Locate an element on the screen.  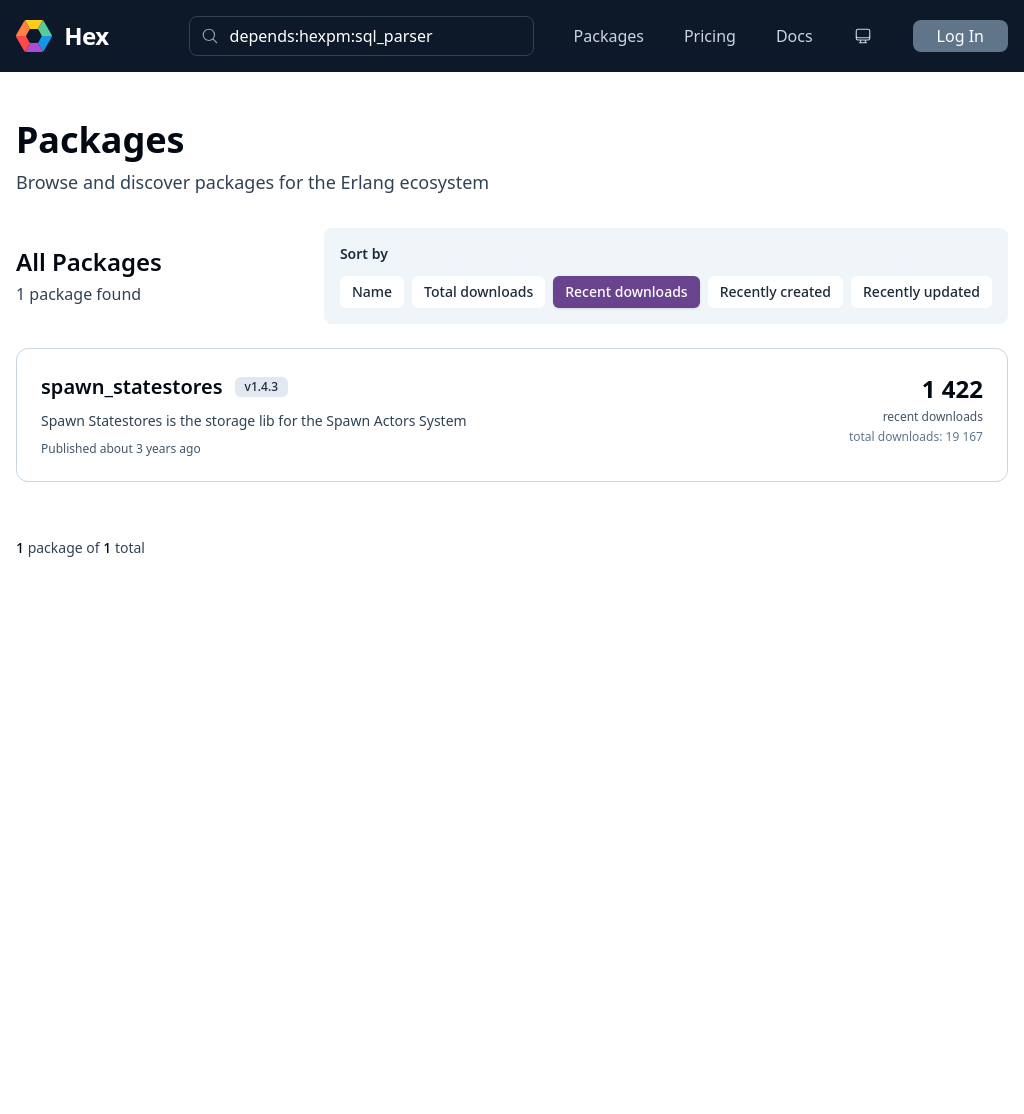
Recent downloads is located at coordinates (626, 291).